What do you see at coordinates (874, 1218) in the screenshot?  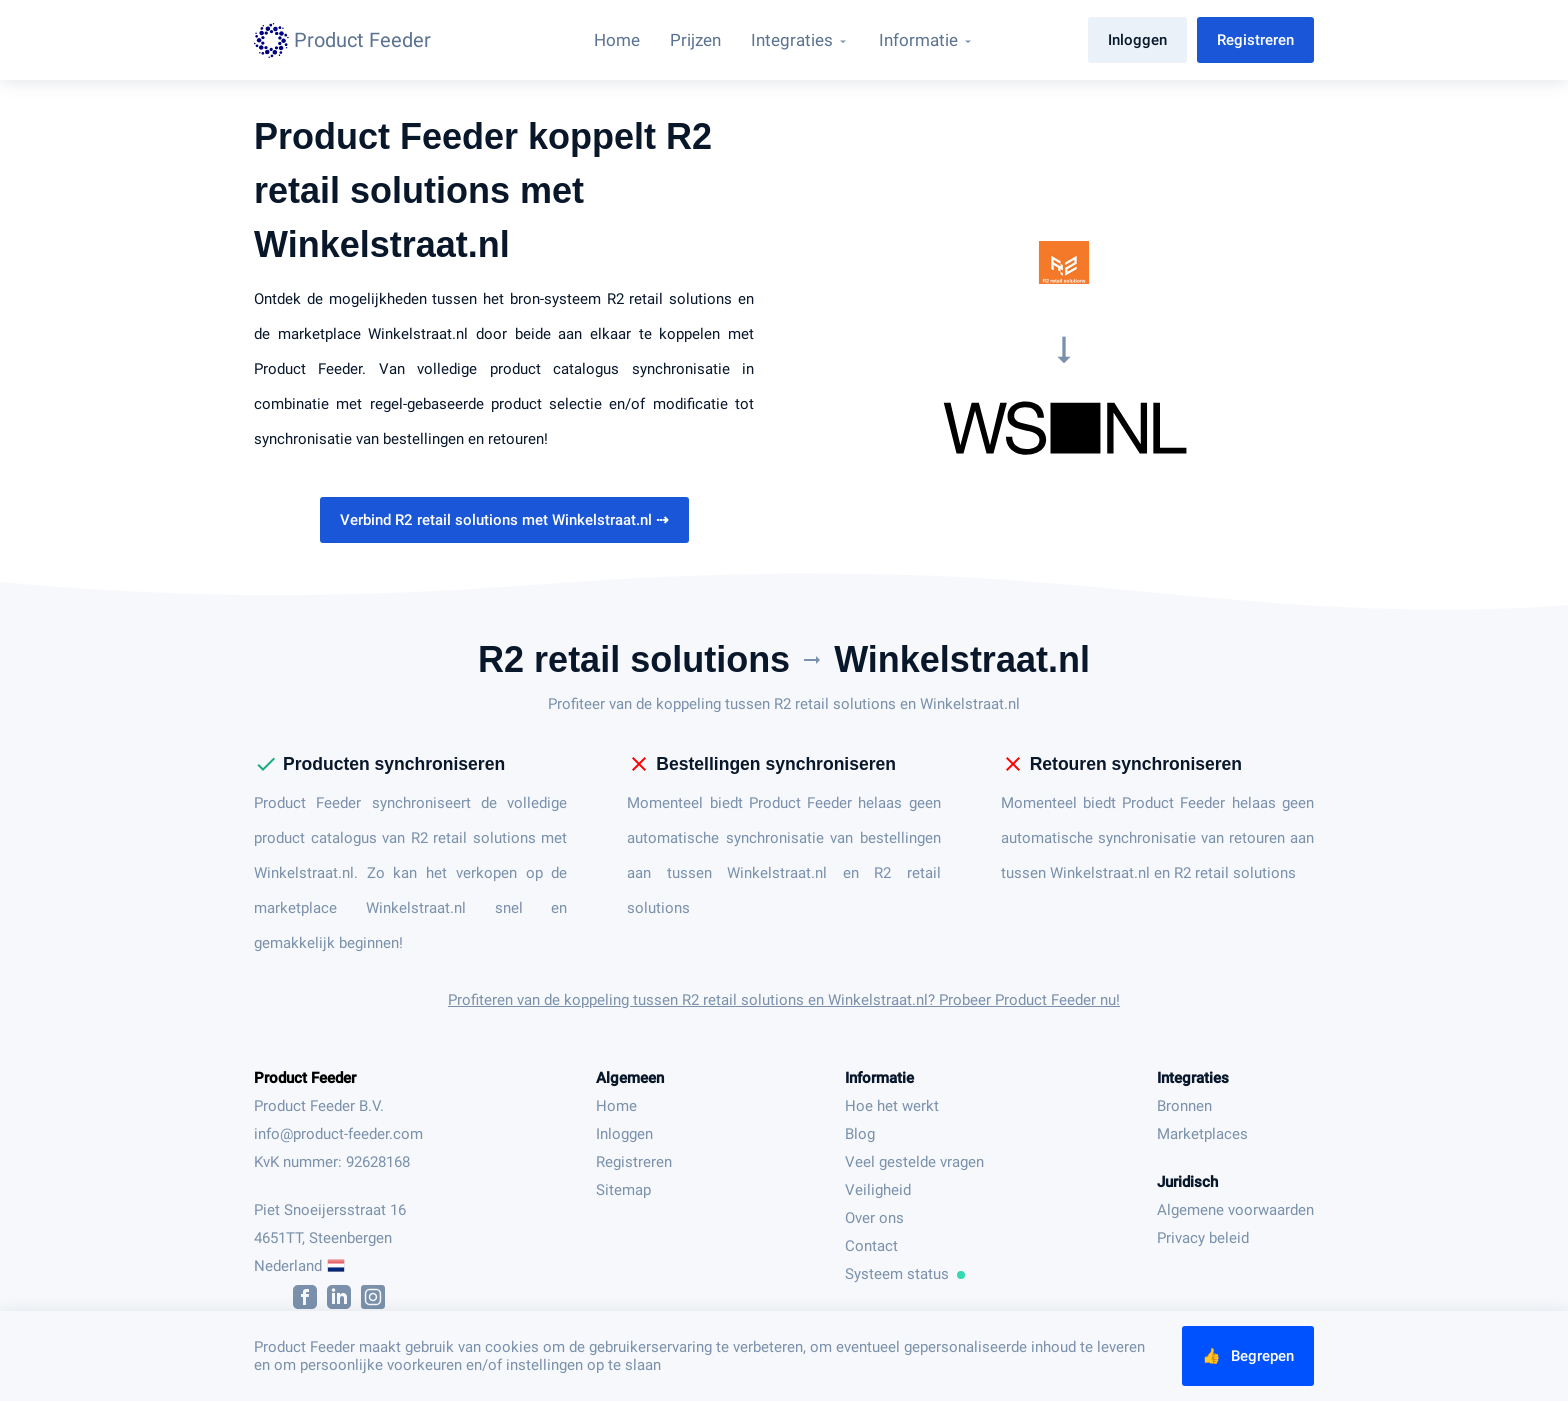 I see `Over ons` at bounding box center [874, 1218].